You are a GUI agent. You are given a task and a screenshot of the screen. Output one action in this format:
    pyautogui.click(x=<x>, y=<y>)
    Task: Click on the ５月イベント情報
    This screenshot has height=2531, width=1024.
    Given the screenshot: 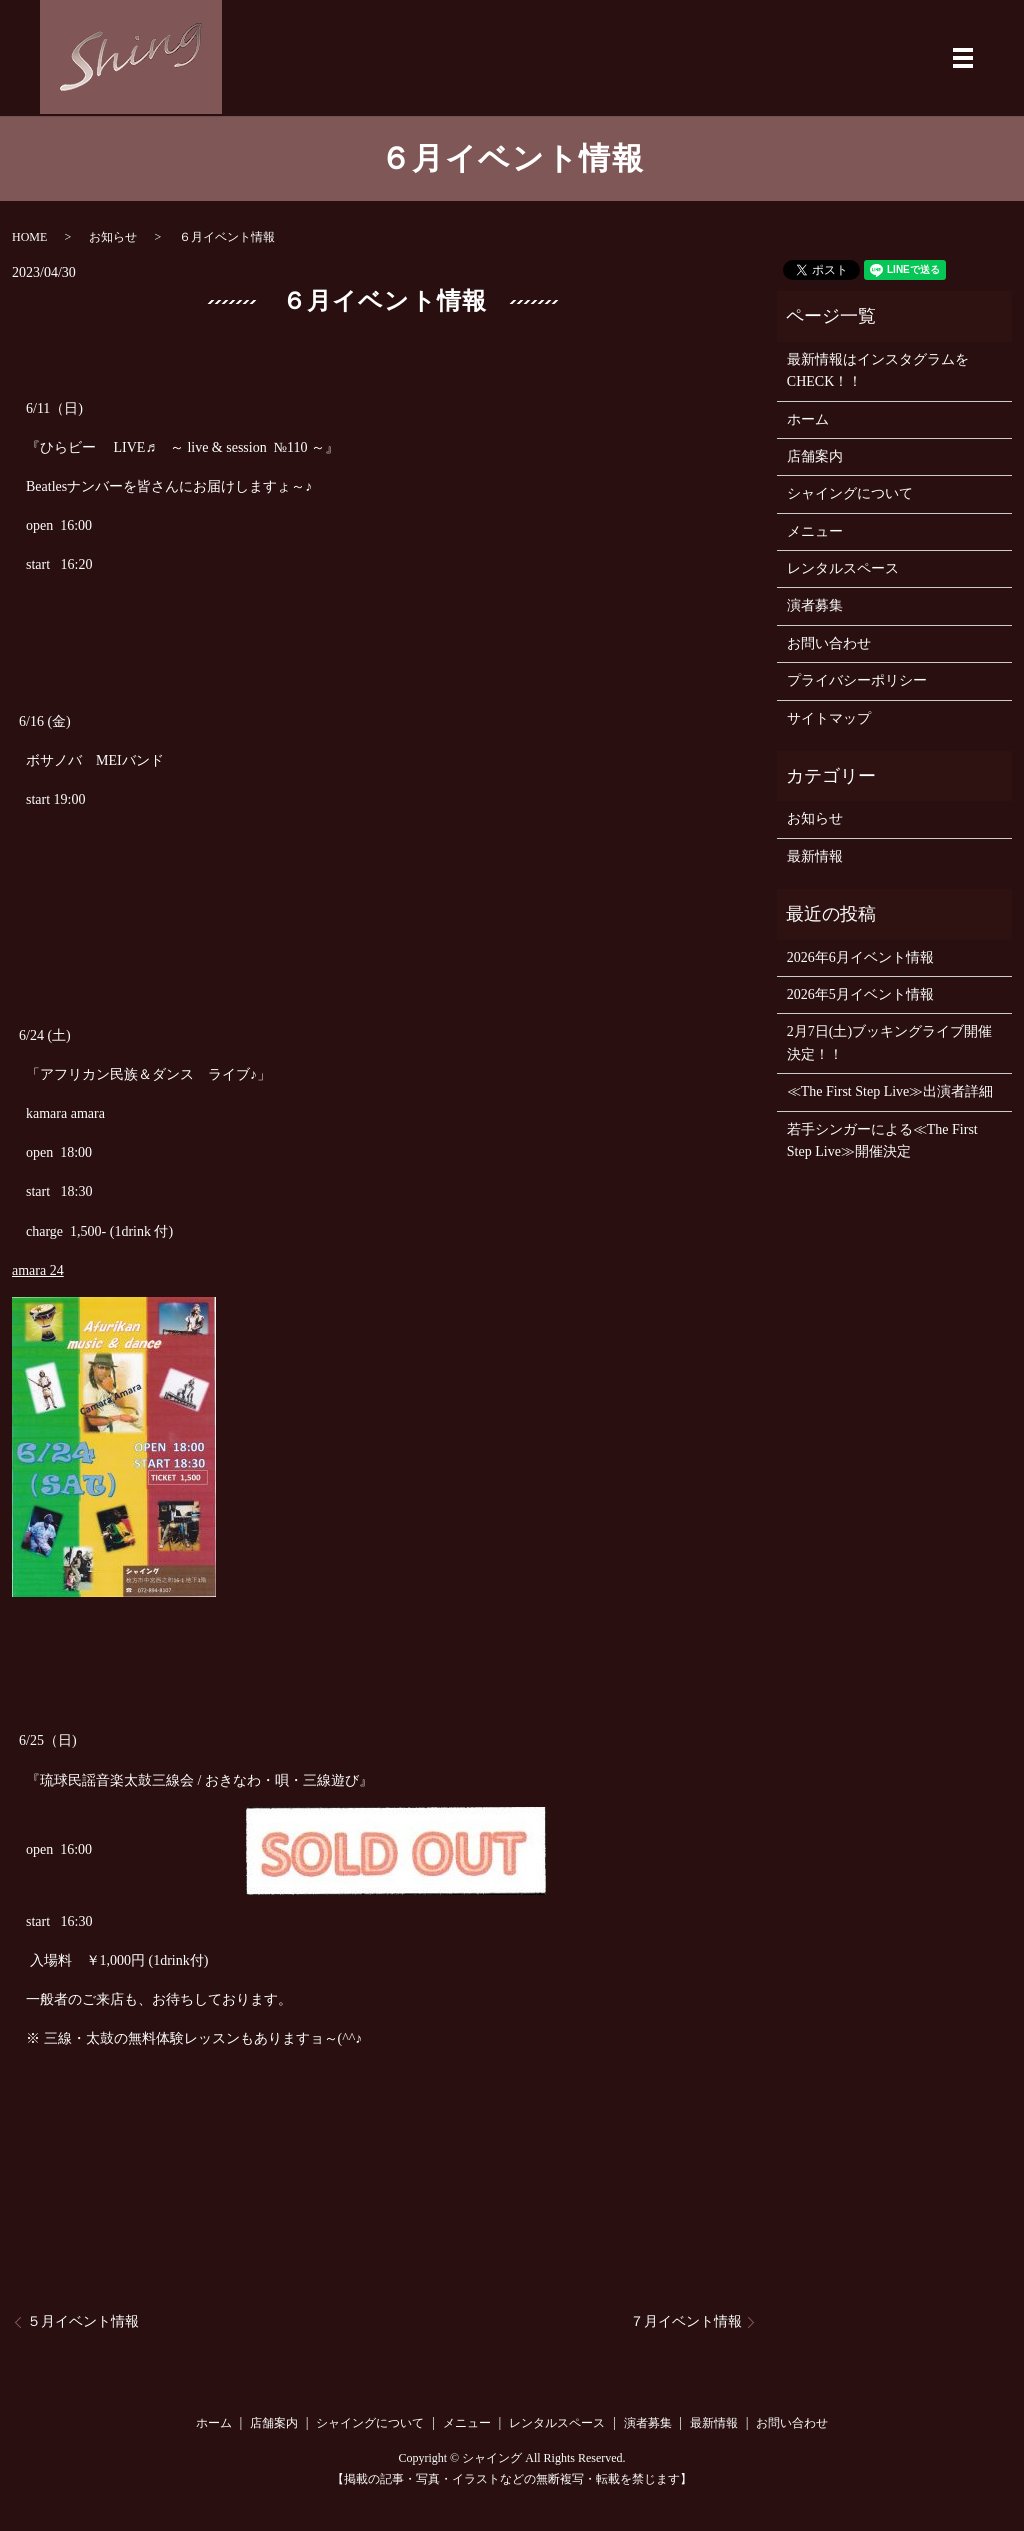 What is the action you would take?
    pyautogui.click(x=83, y=2321)
    